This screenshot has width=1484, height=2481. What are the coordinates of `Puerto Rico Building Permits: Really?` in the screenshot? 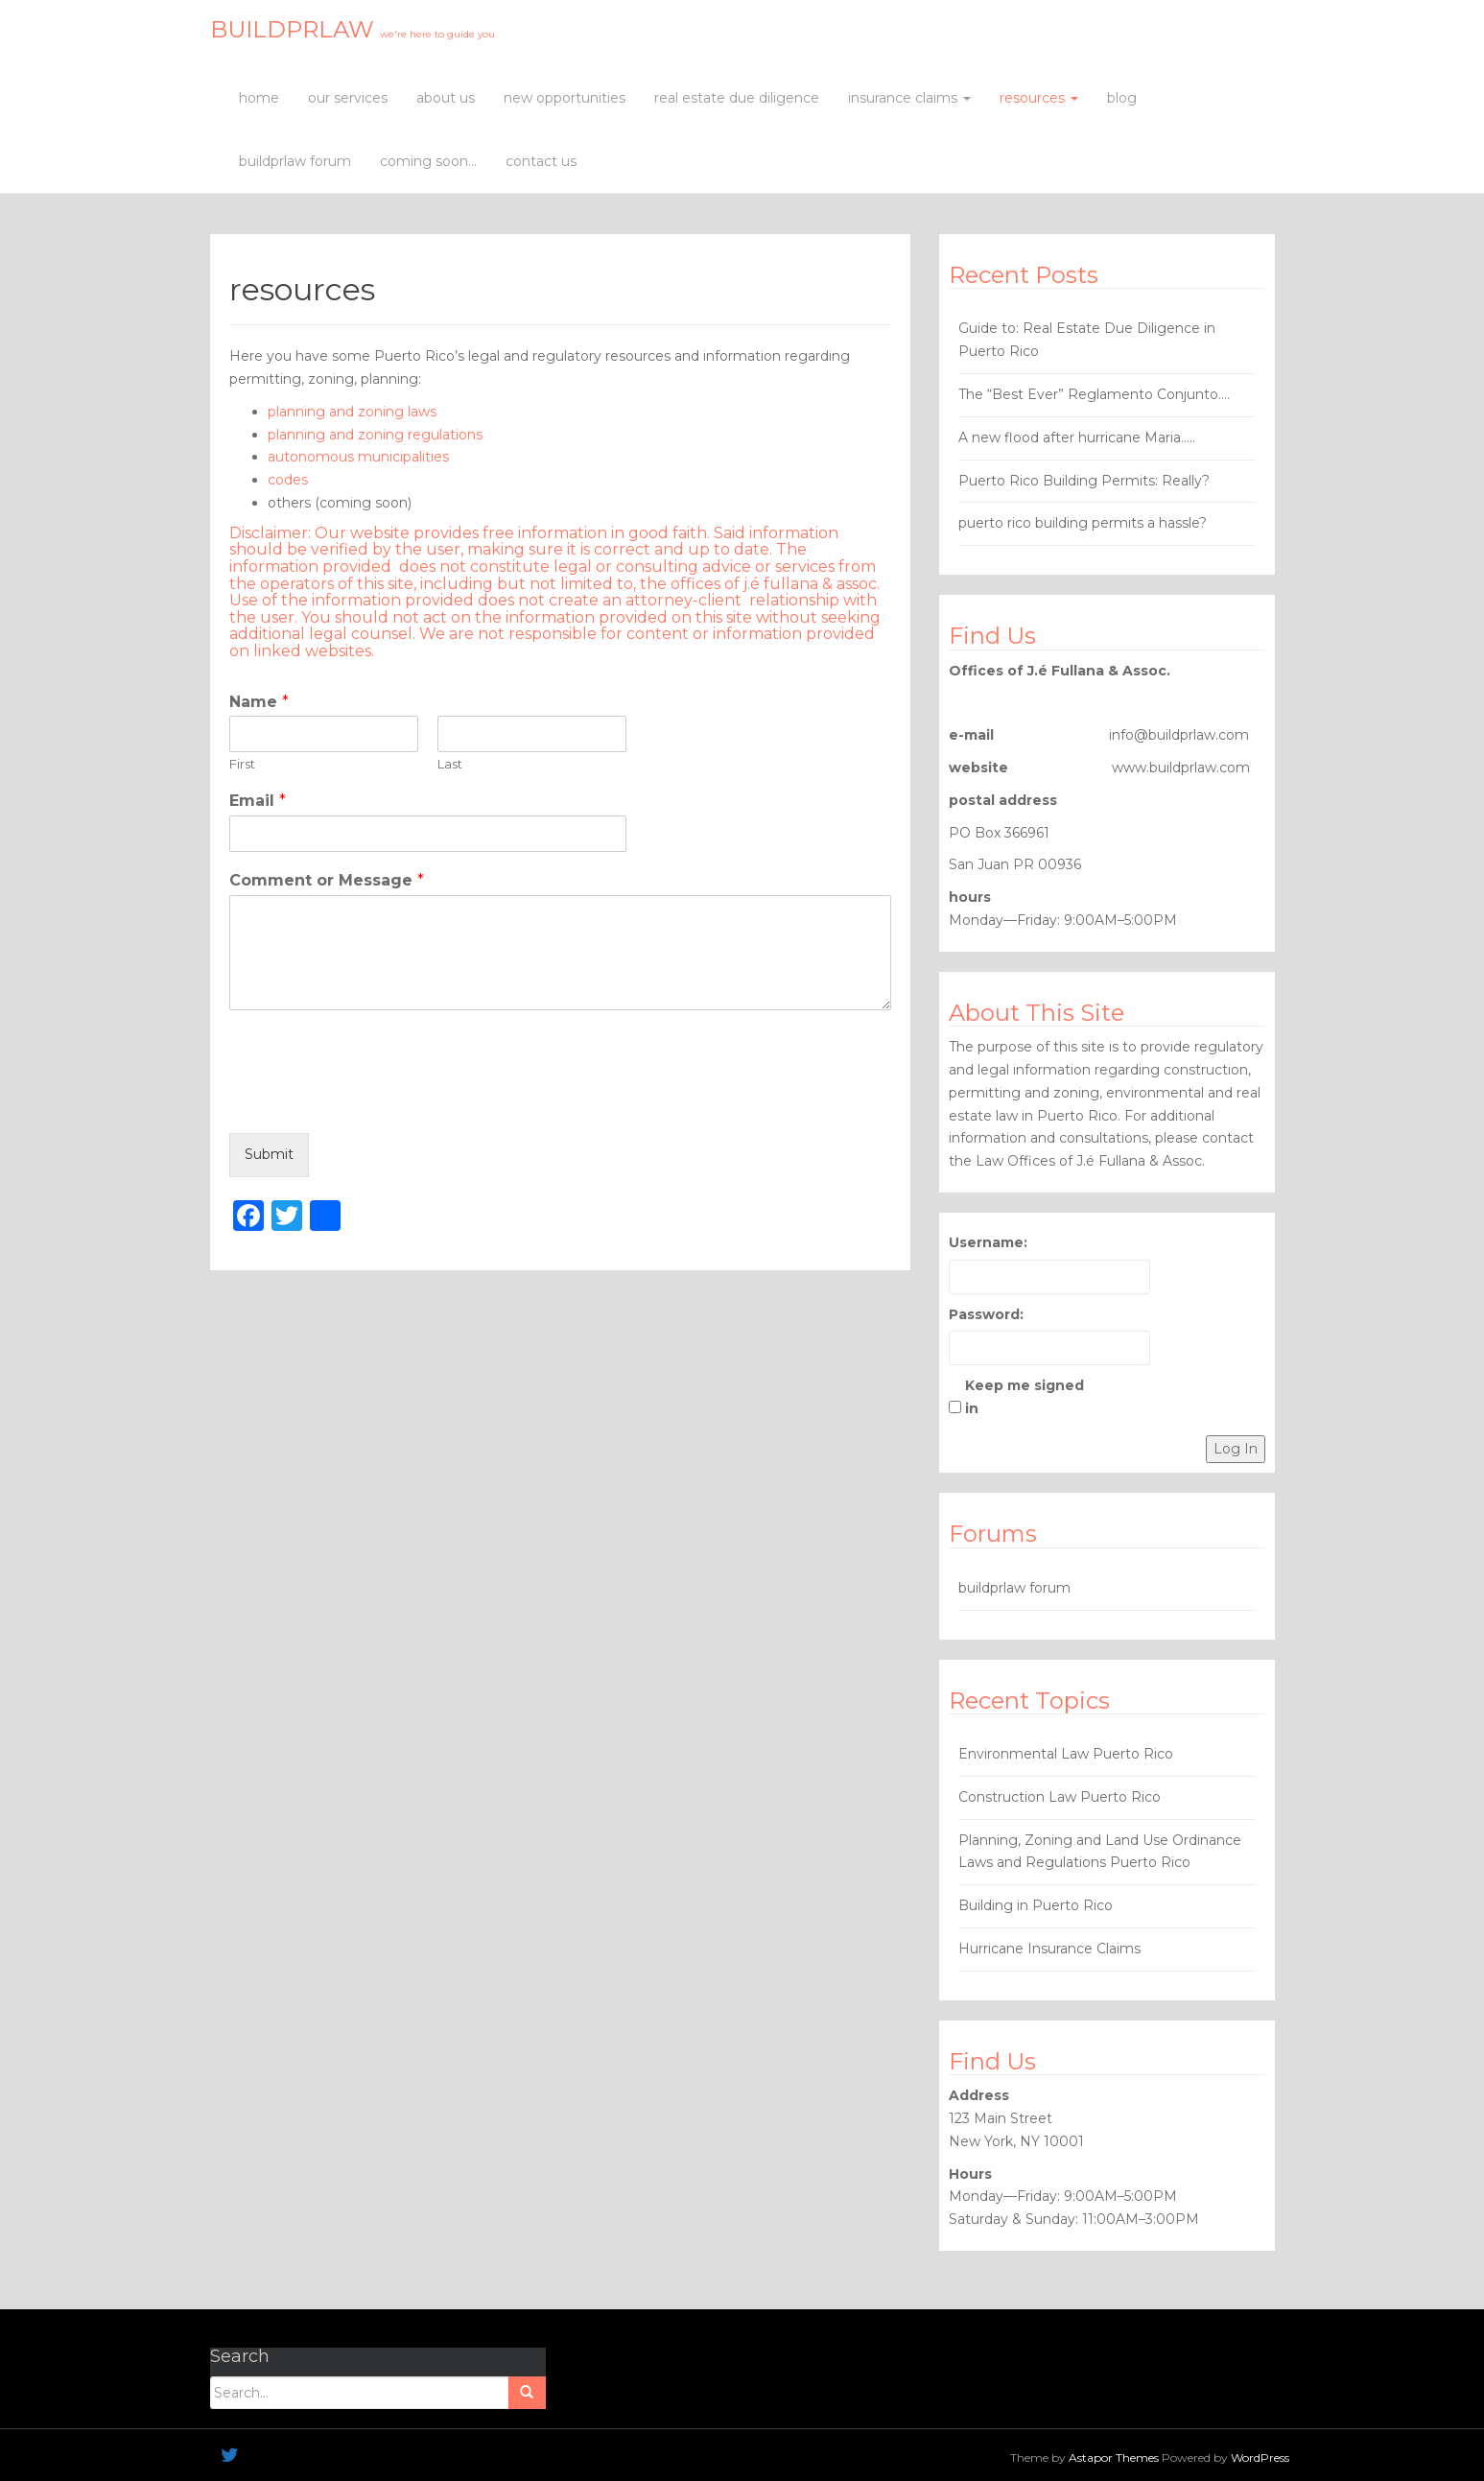 It's located at (1084, 480).